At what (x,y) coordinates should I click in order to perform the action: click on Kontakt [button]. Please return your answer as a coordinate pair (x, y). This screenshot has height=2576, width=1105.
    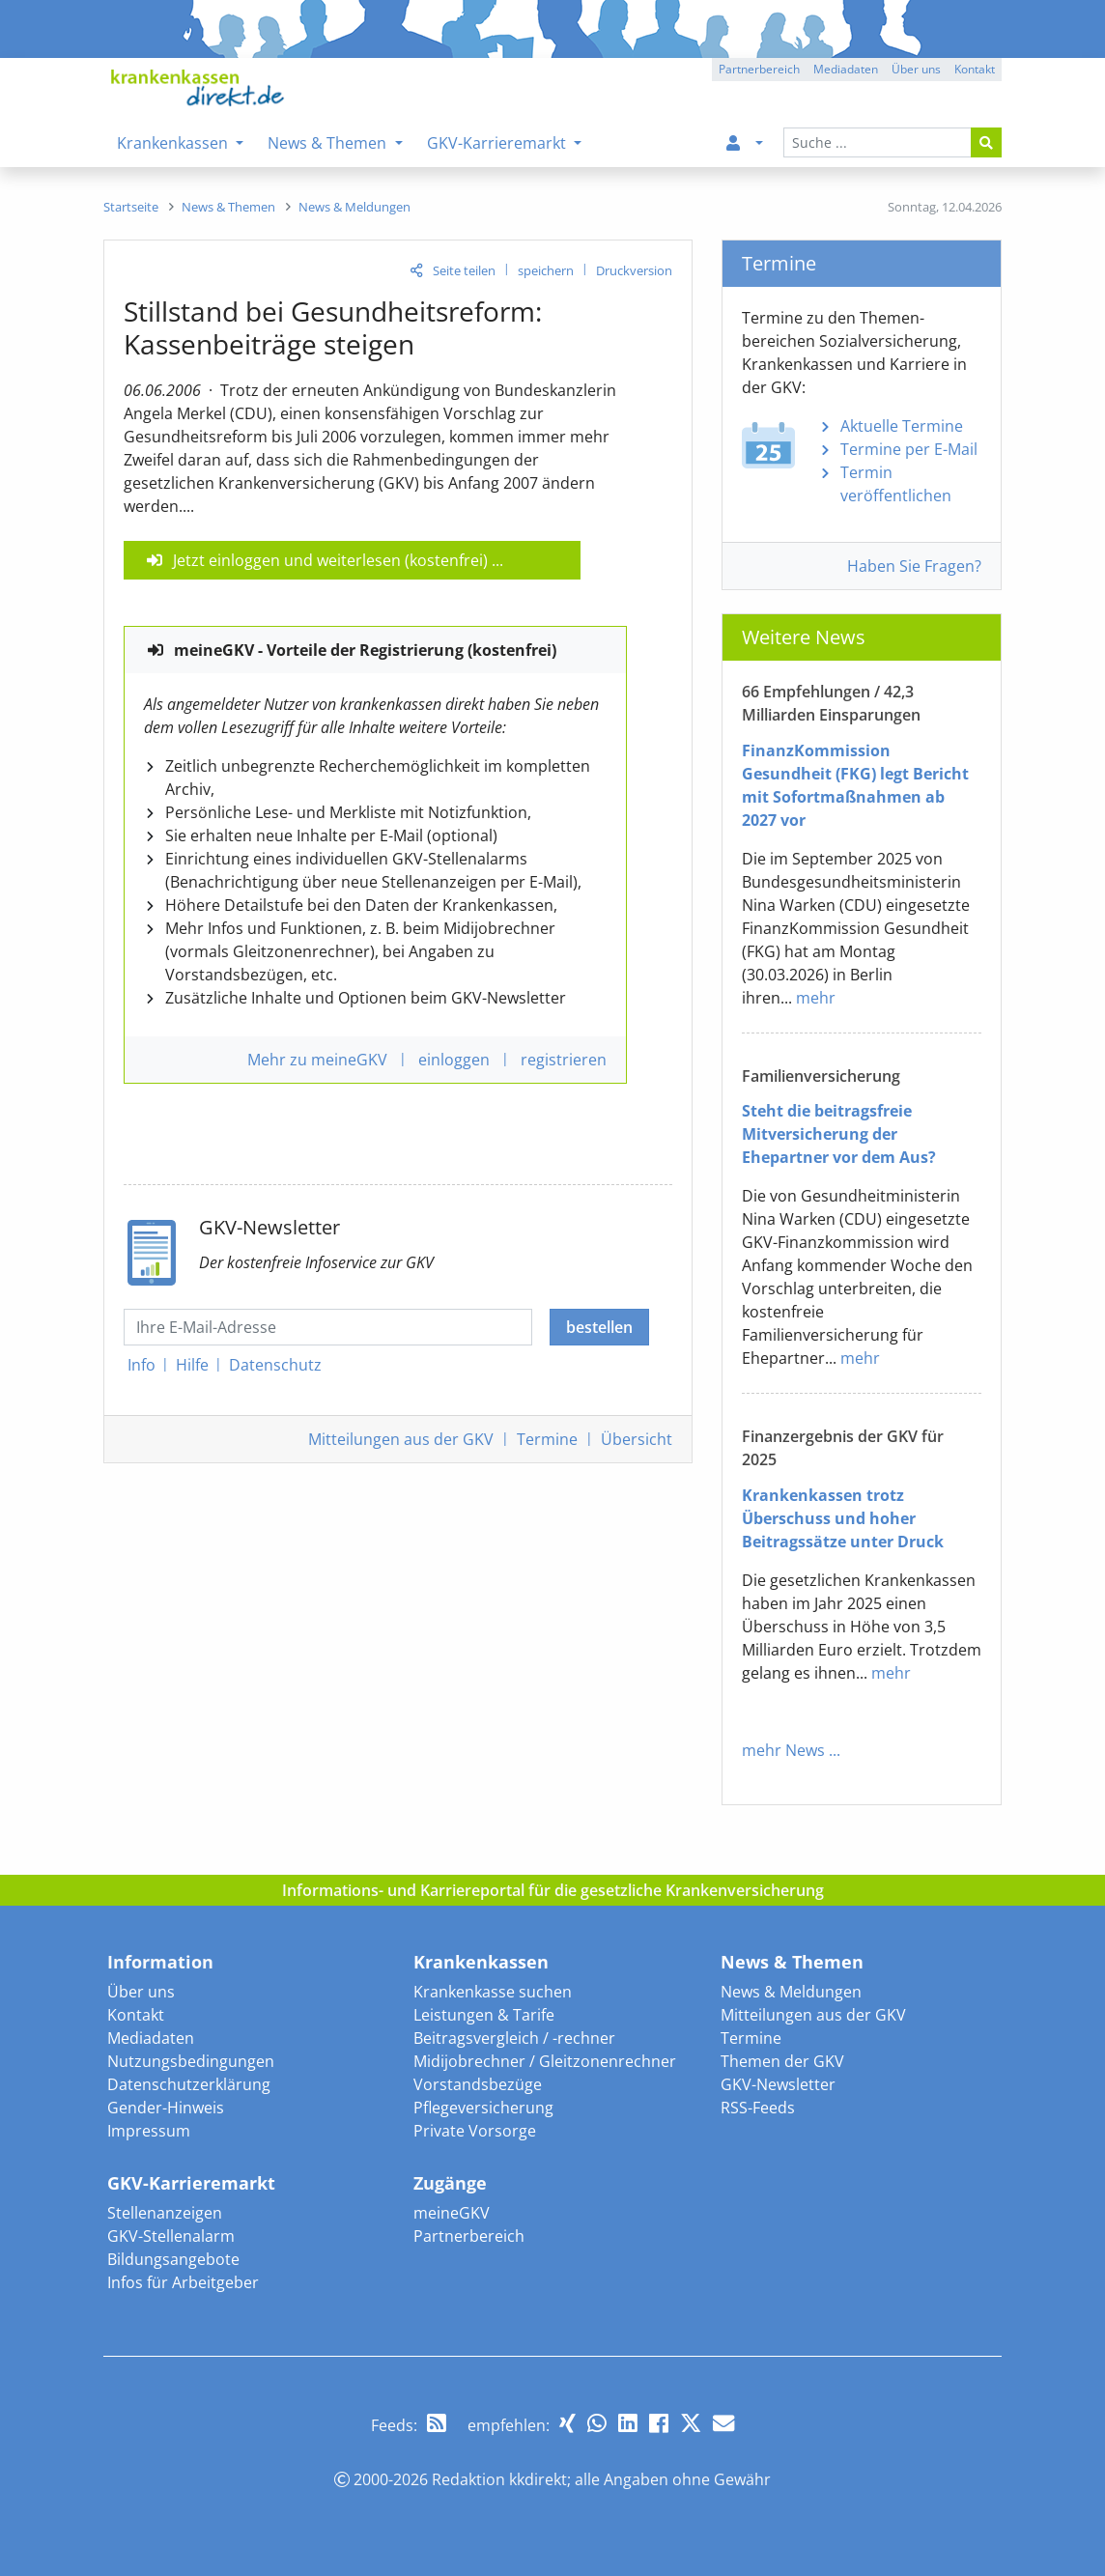
    Looking at the image, I should click on (974, 69).